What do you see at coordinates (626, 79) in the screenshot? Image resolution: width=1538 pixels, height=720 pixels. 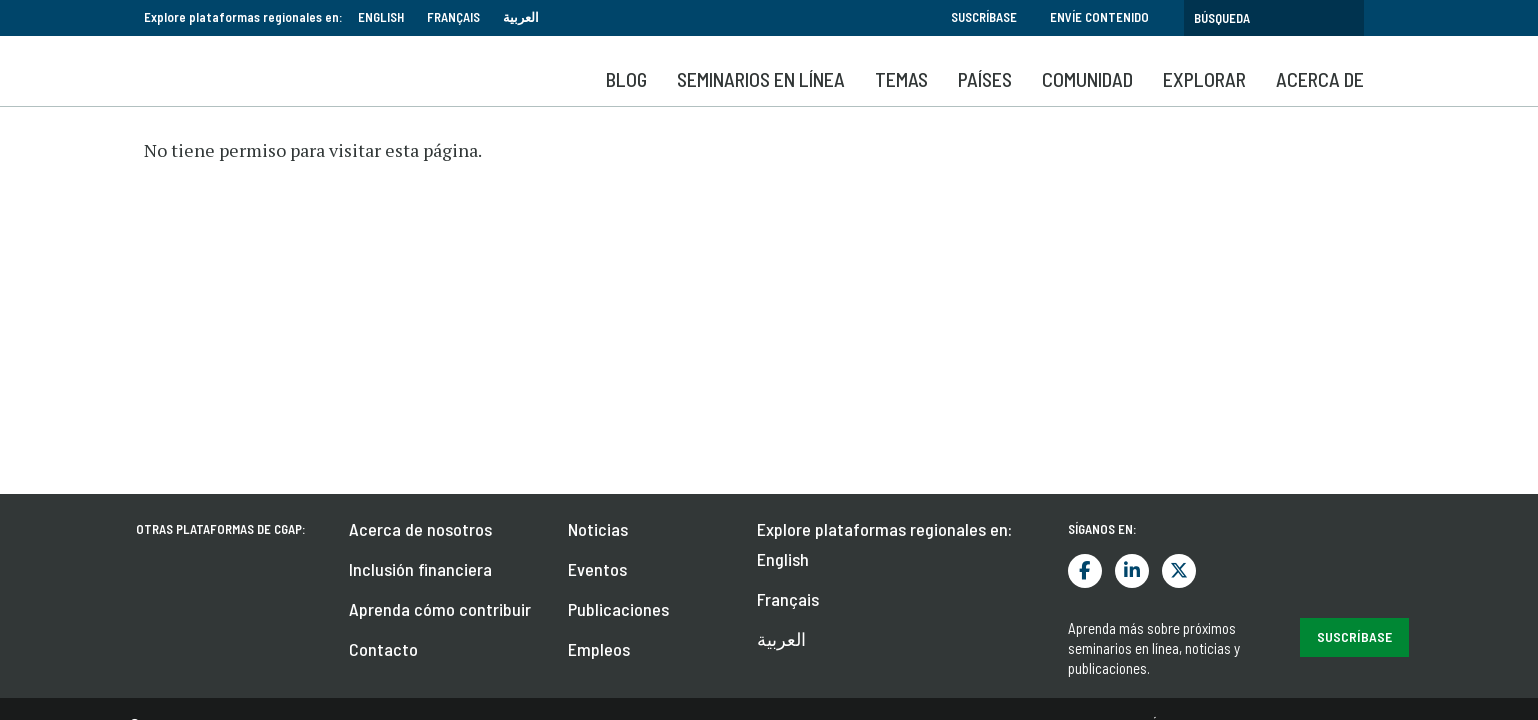 I see `Blog` at bounding box center [626, 79].